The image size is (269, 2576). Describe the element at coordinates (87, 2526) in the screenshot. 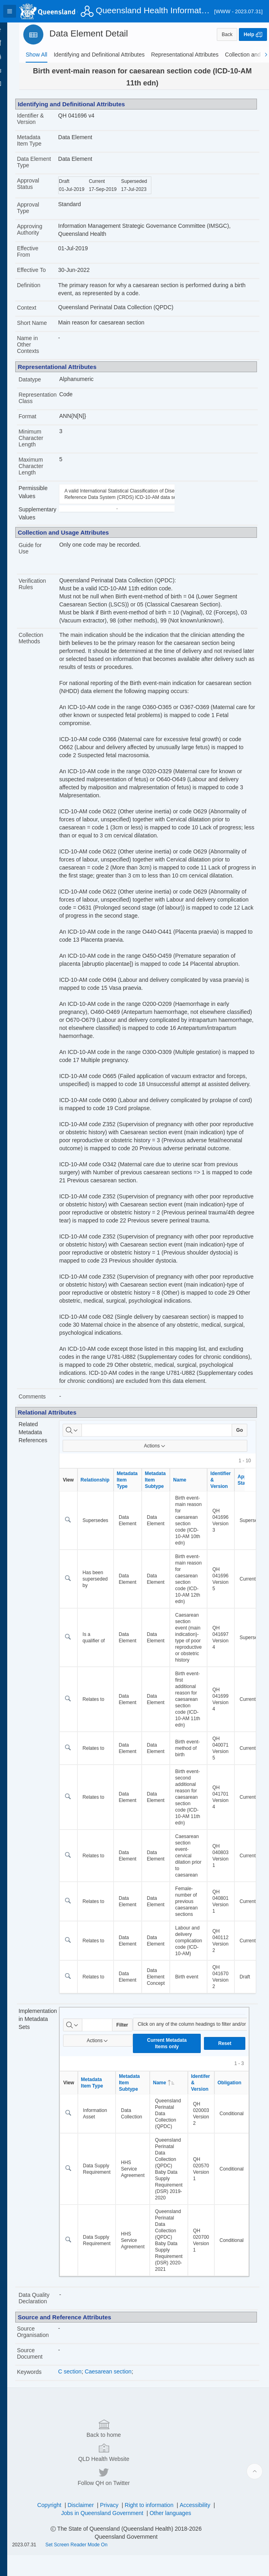

I see `Disclaimer` at that location.